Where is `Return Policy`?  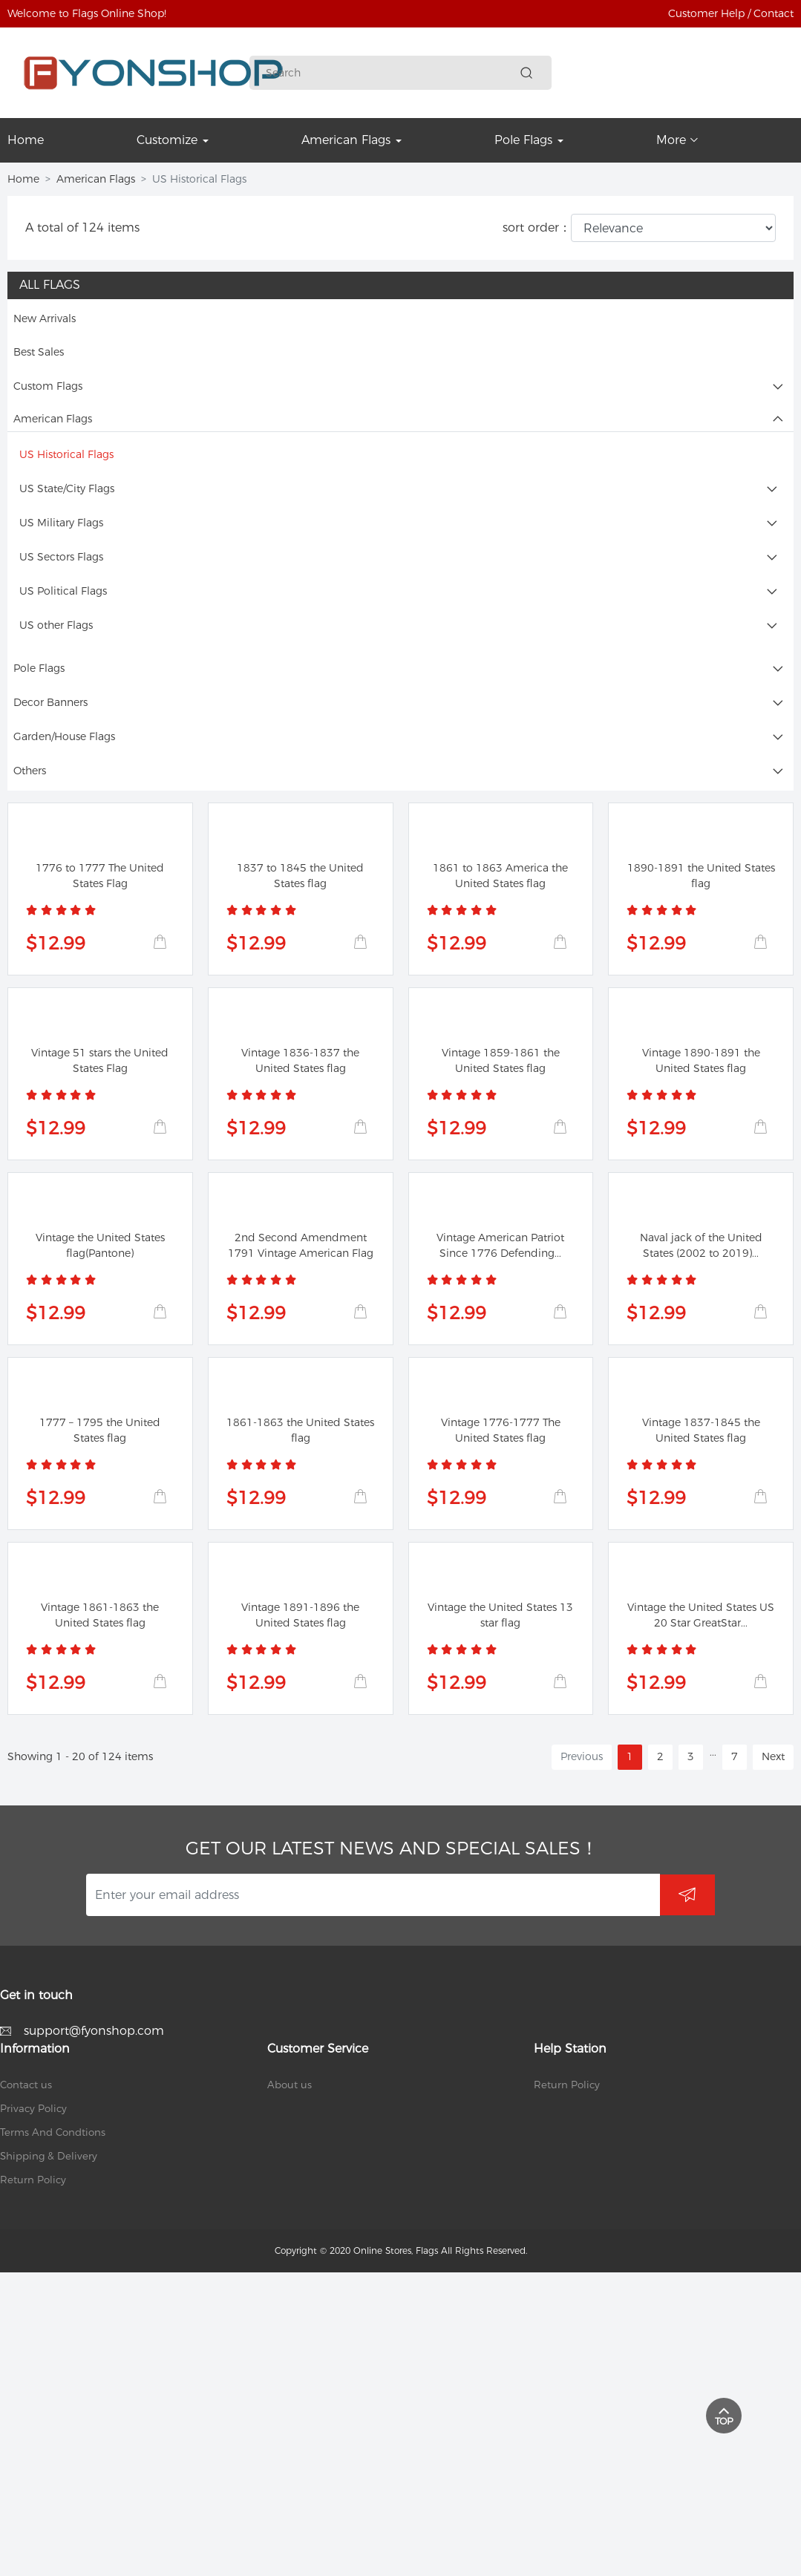 Return Policy is located at coordinates (33, 2180).